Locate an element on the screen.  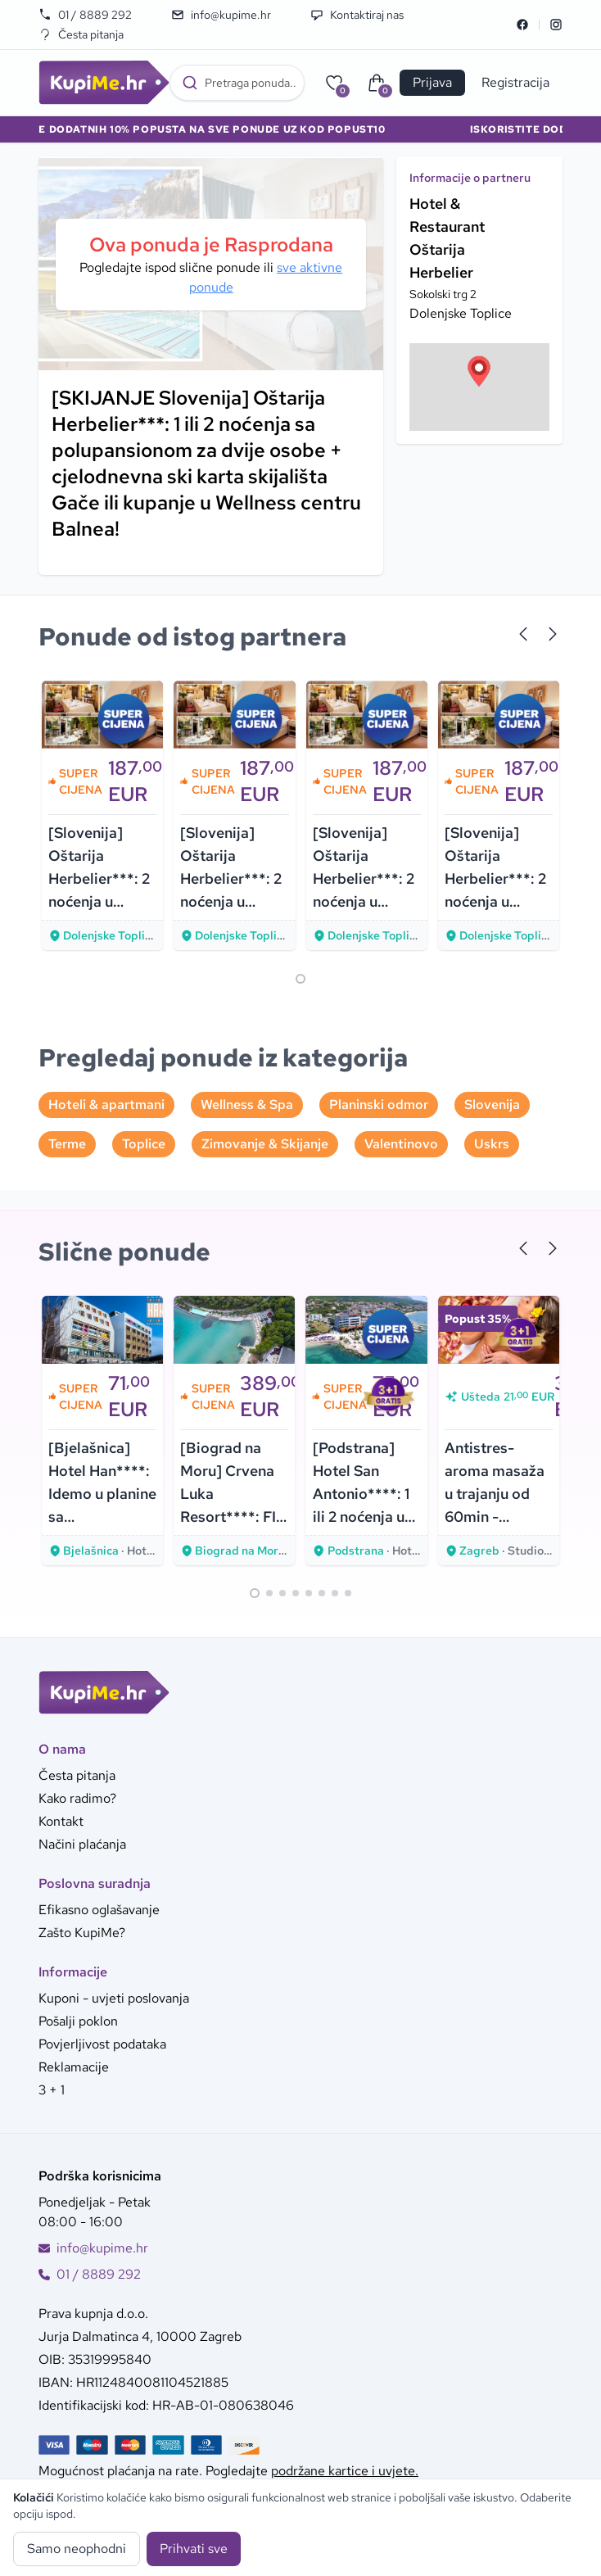
Terme is located at coordinates (67, 1143).